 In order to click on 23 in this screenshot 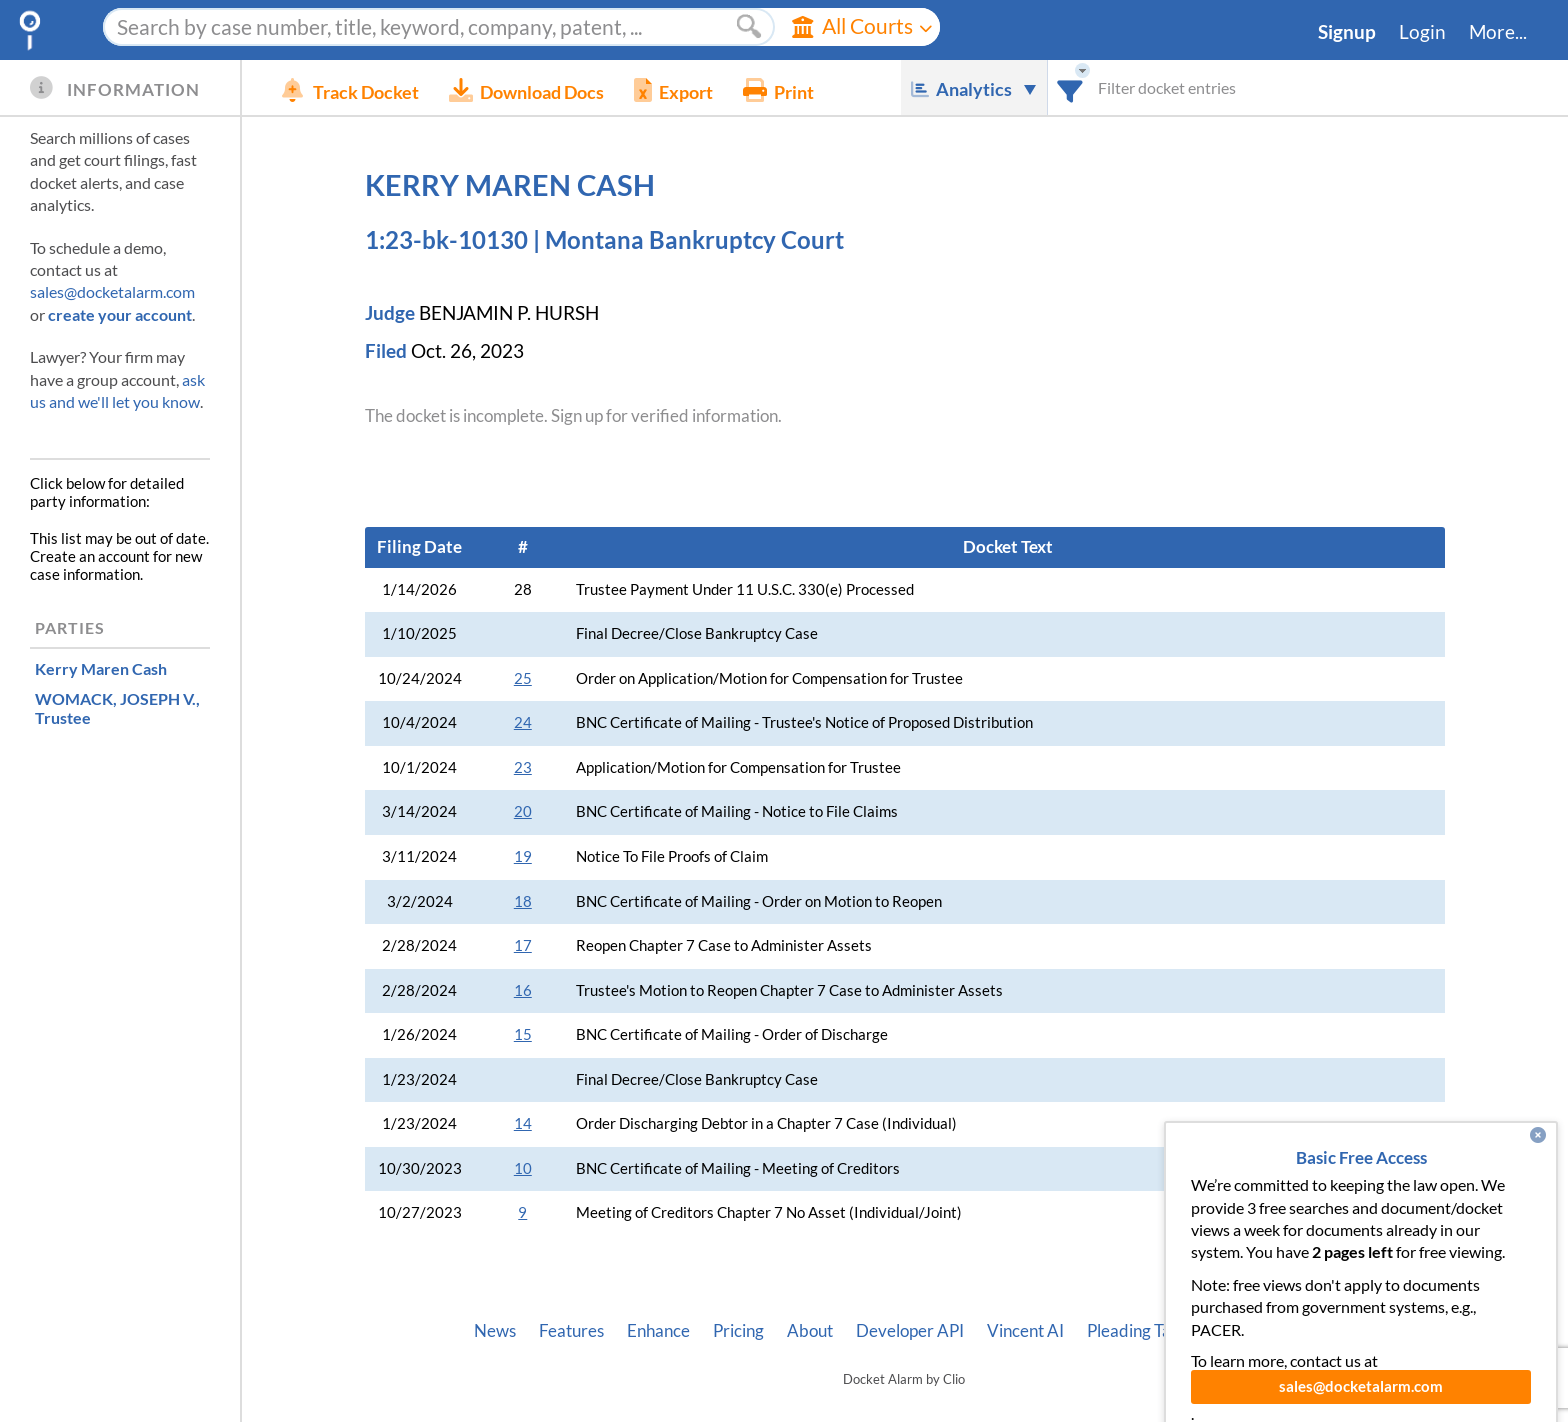, I will do `click(523, 767)`.